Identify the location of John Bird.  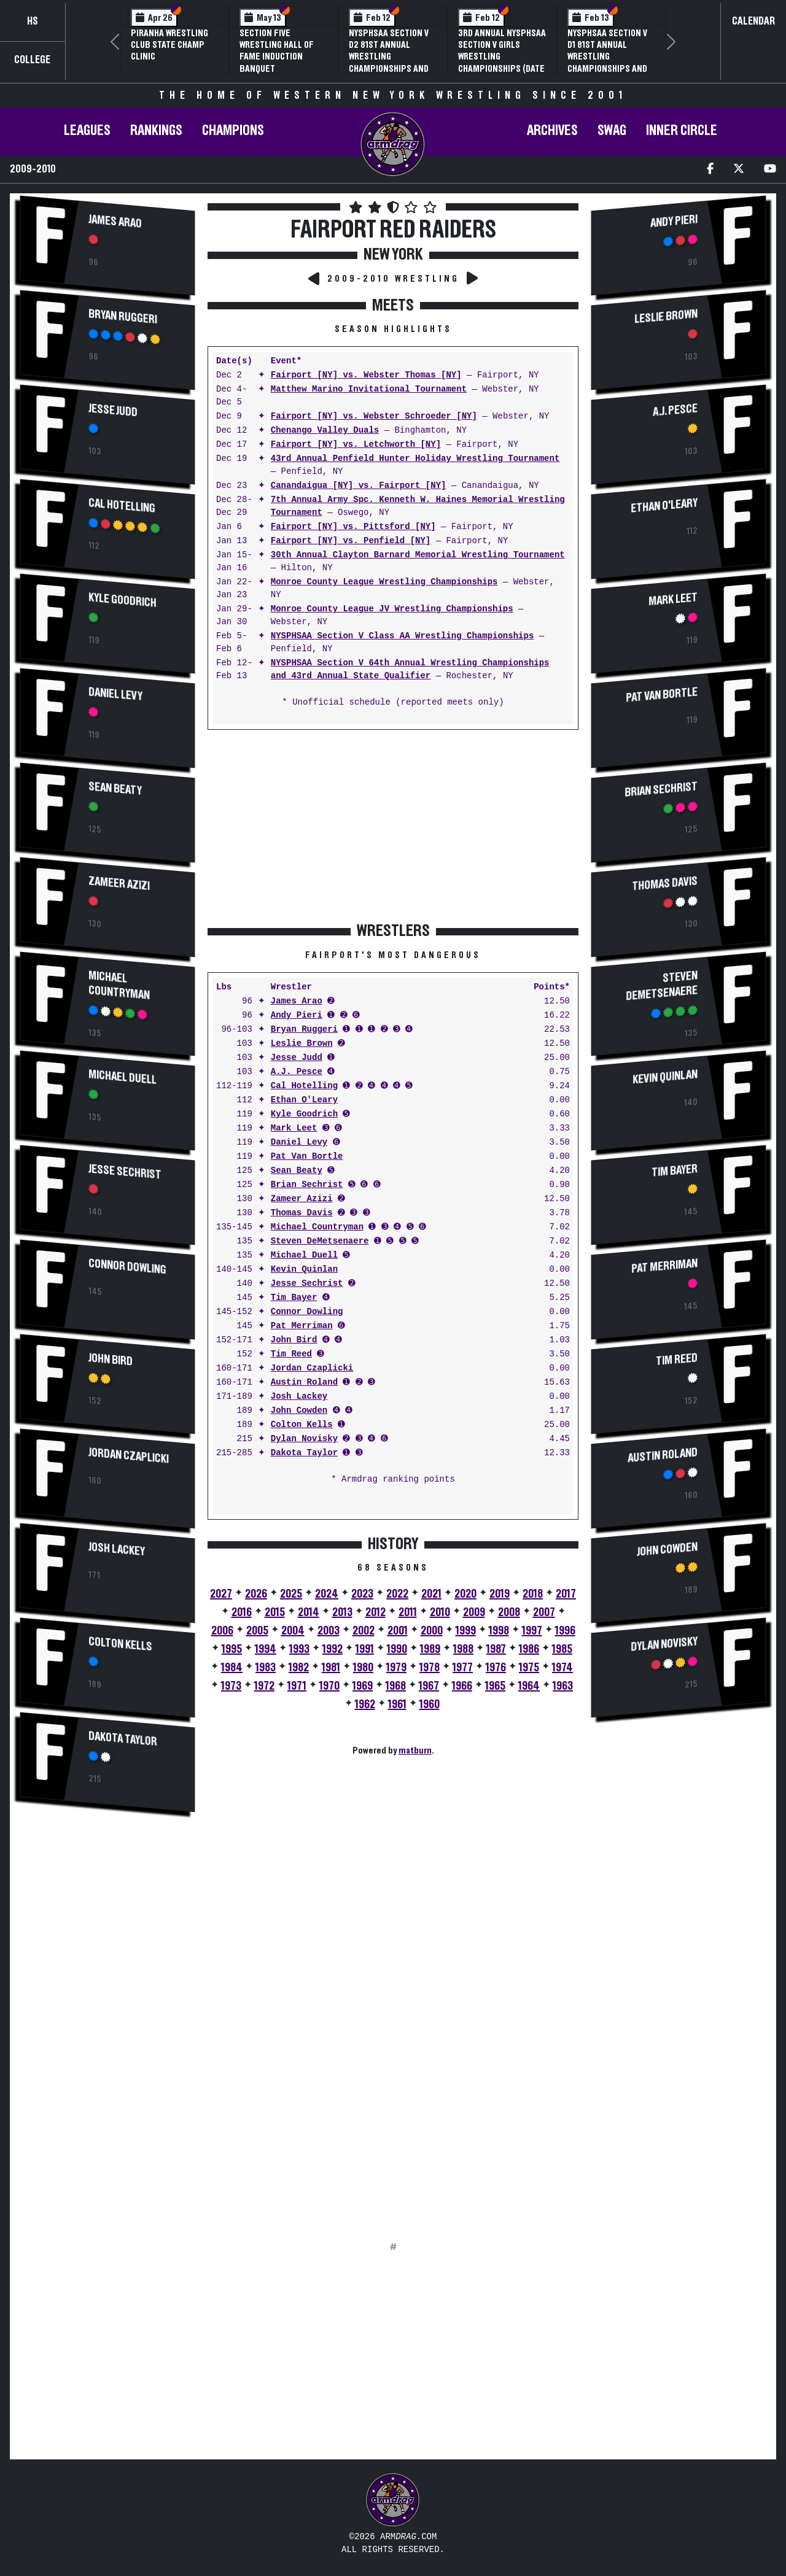
(110, 1359).